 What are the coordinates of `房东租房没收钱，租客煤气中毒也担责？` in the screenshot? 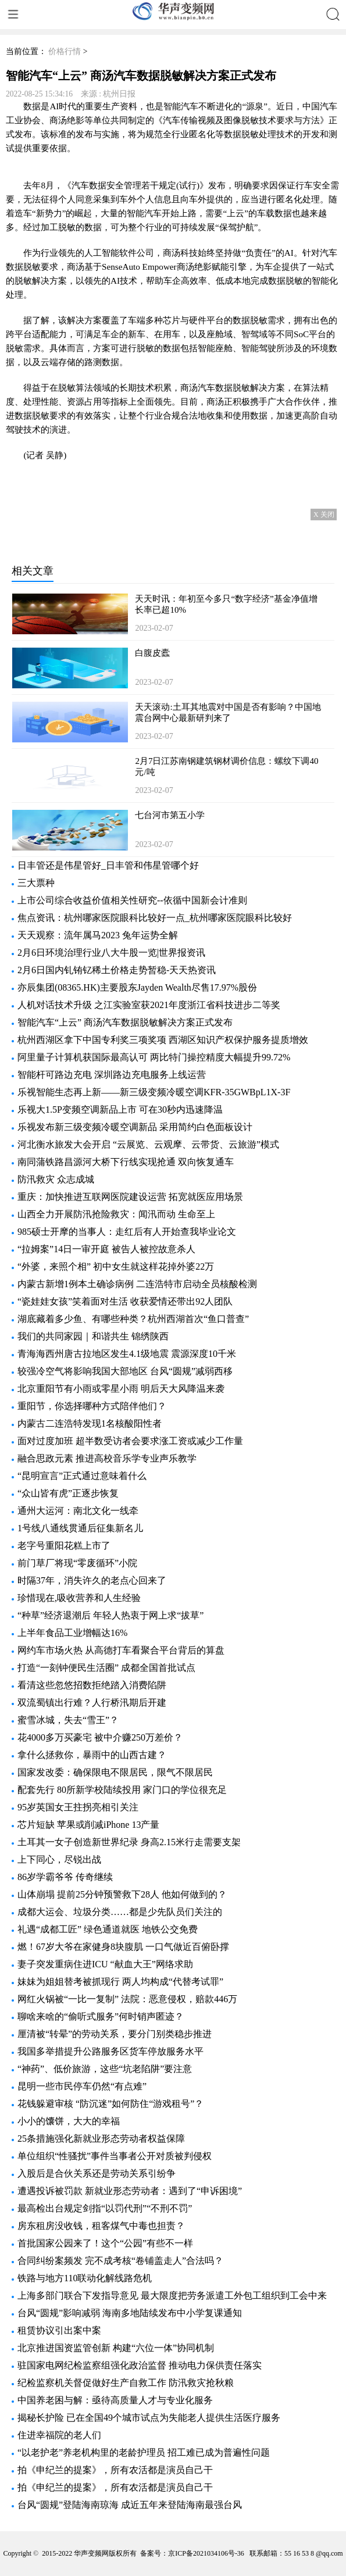 It's located at (101, 2226).